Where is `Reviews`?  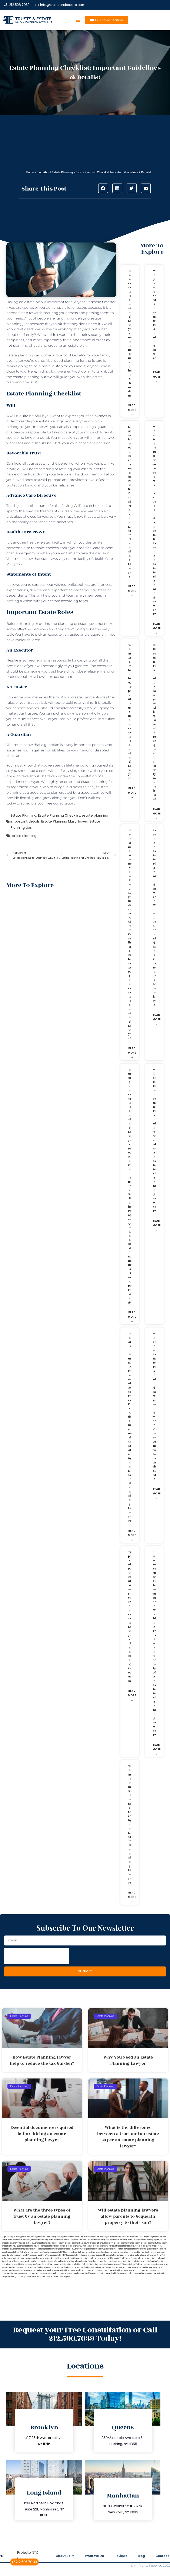 Reviews is located at coordinates (121, 2556).